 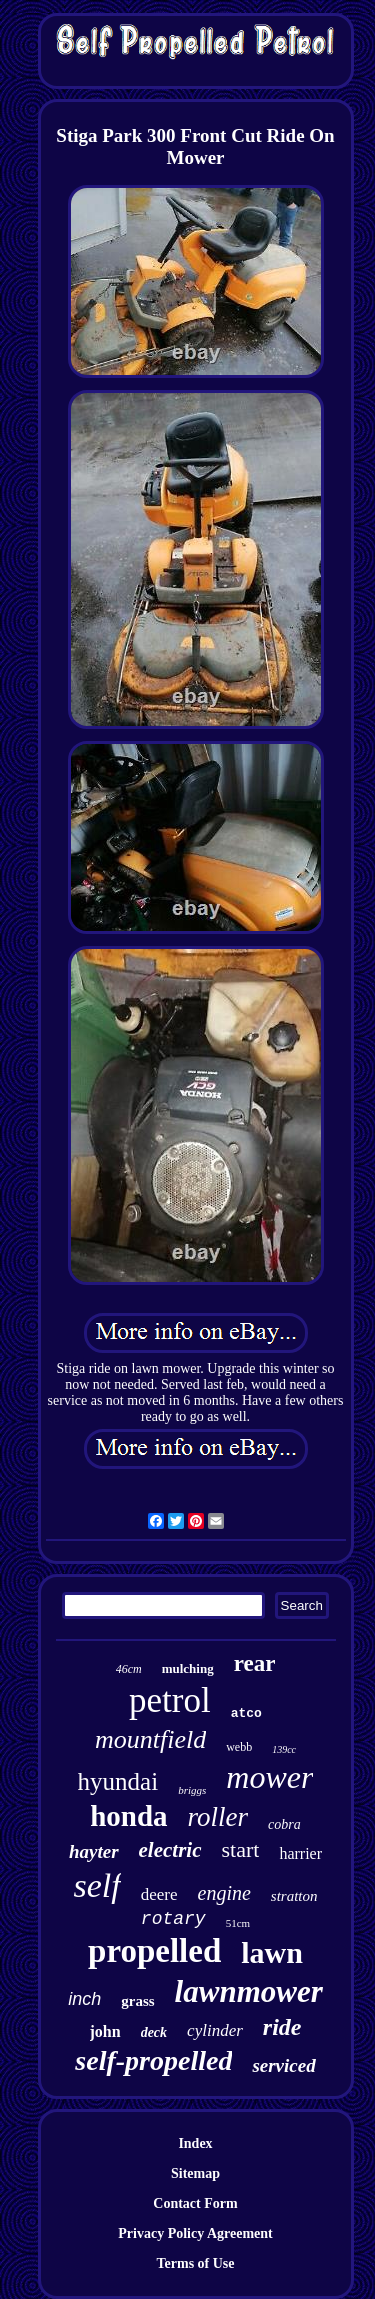 I want to click on cylinder, so click(x=215, y=2030).